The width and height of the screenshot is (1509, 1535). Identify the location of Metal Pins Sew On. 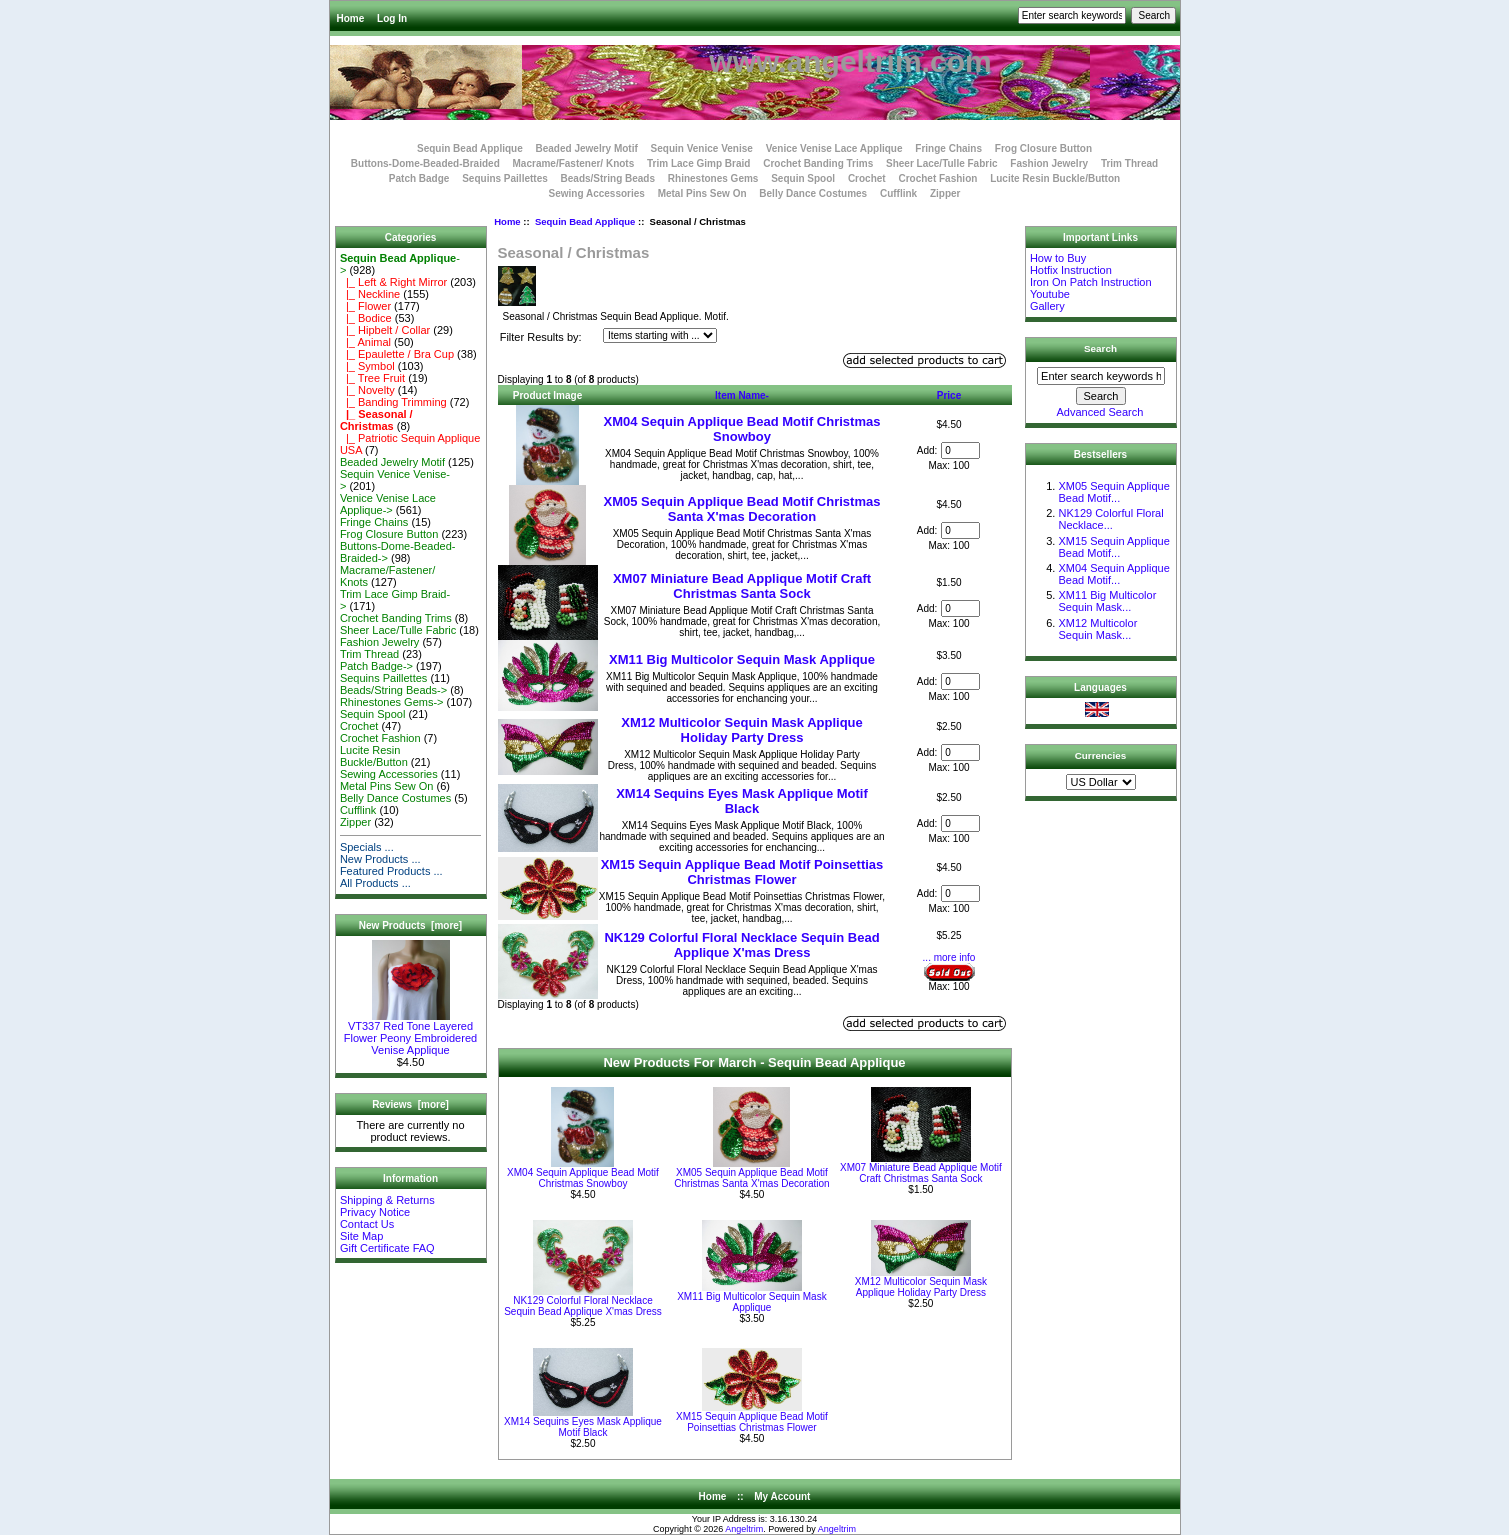
(702, 193).